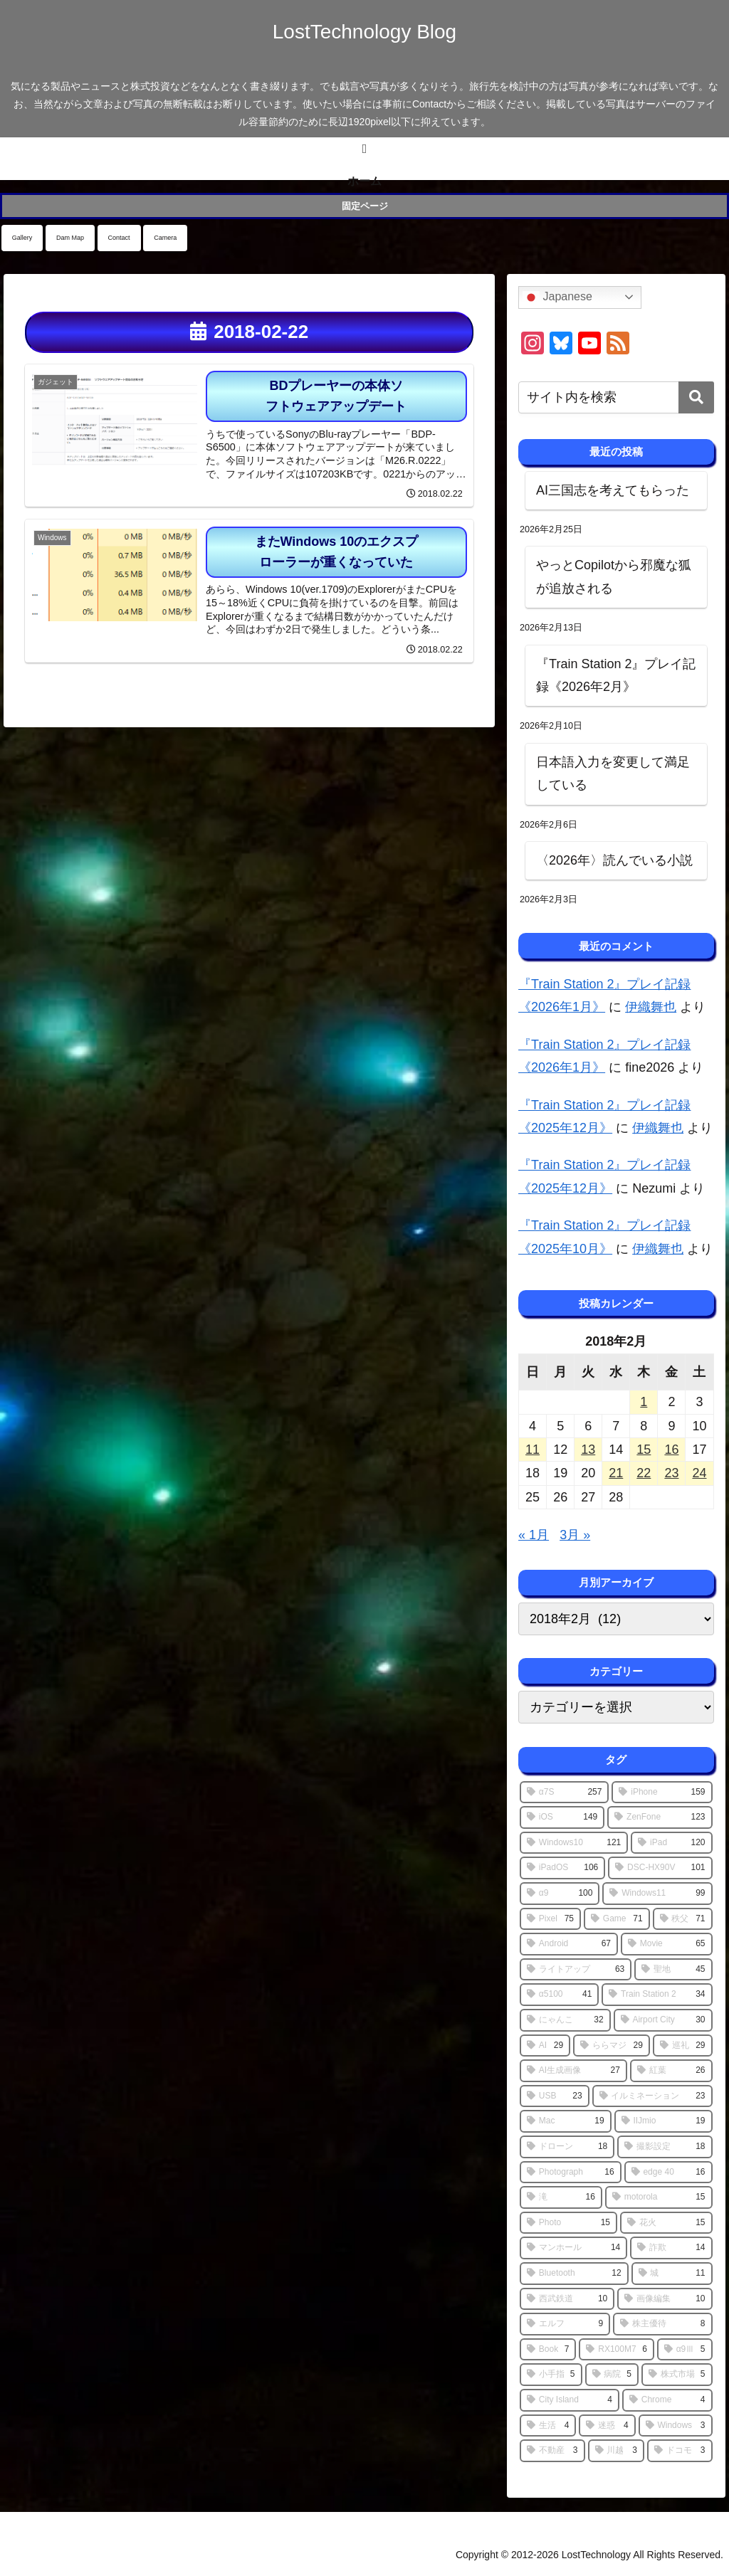 The width and height of the screenshot is (729, 2576). I want to click on [Windows10 (121個の項目)], so click(574, 1843).